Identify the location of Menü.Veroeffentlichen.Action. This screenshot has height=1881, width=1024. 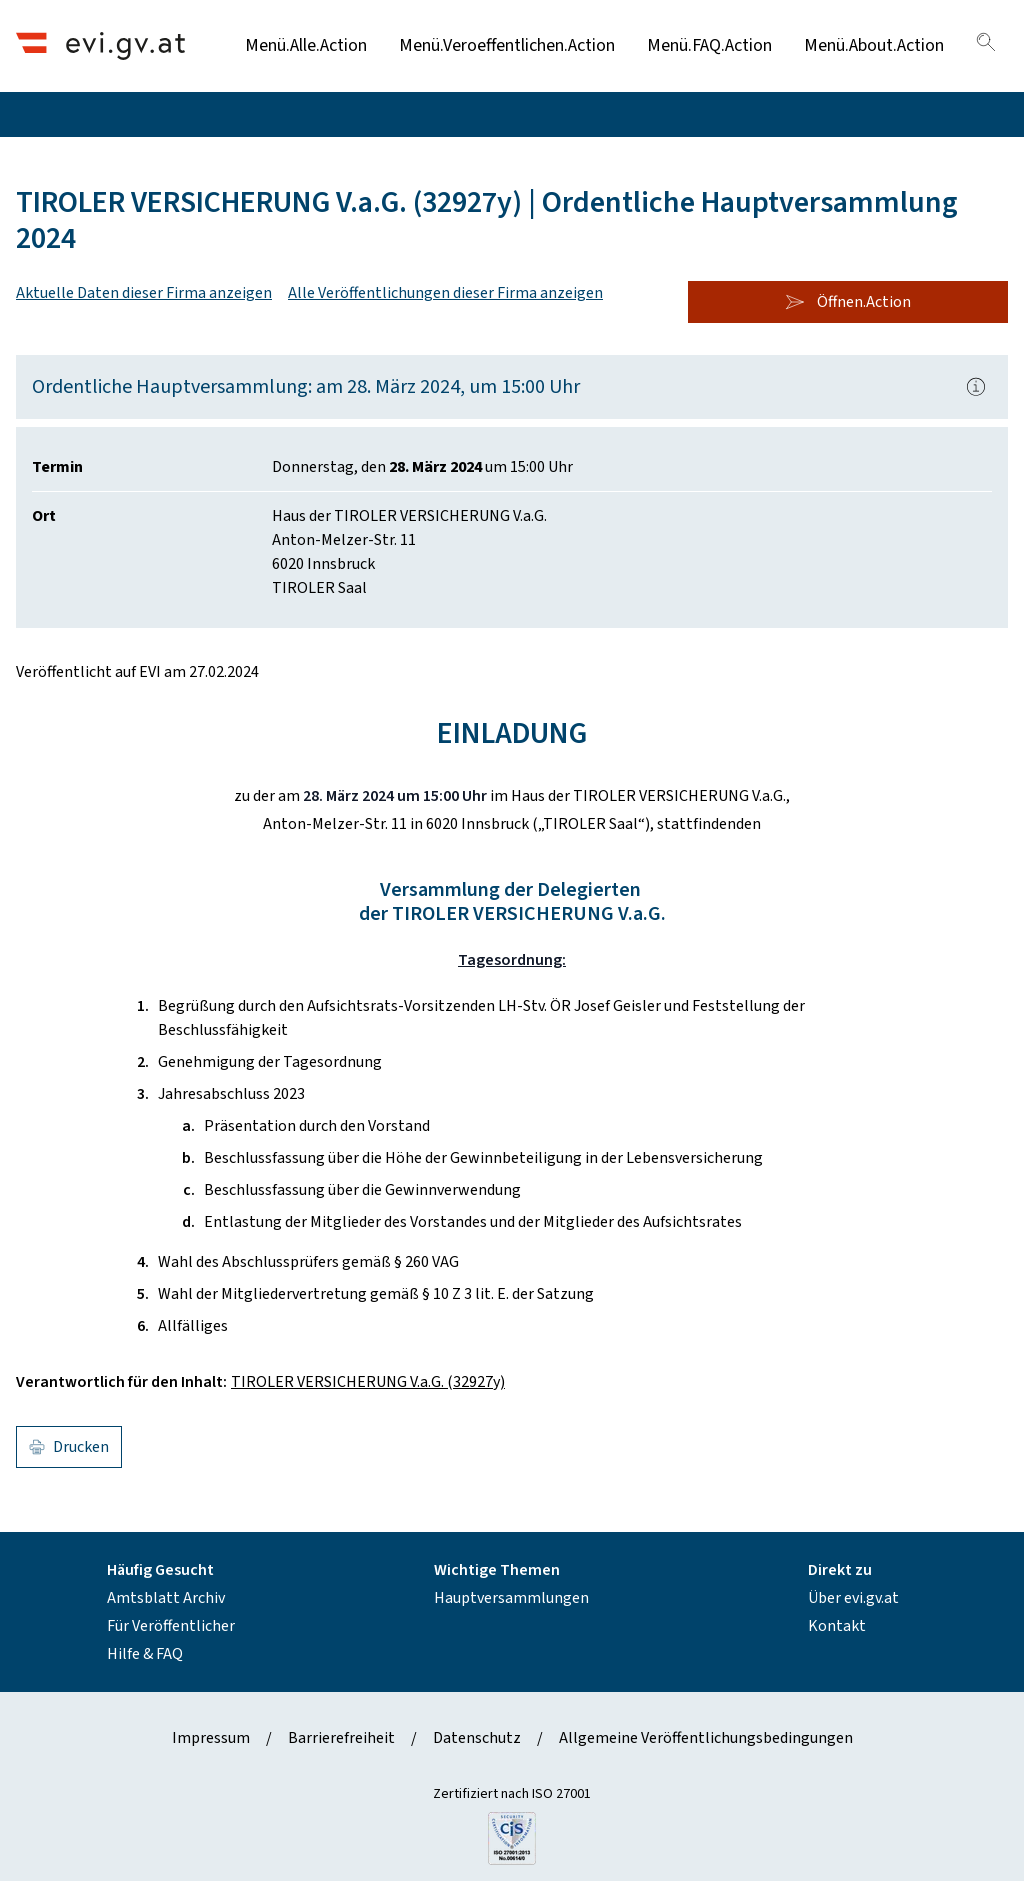
(507, 45).